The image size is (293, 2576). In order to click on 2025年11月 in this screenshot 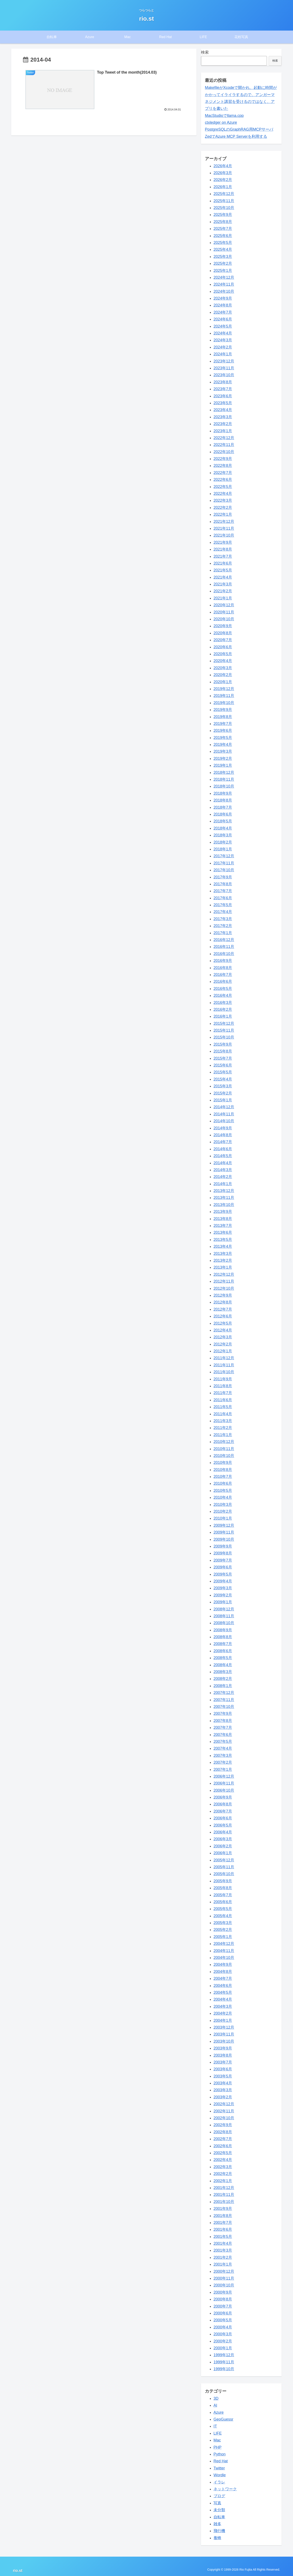, I will do `click(224, 201)`.